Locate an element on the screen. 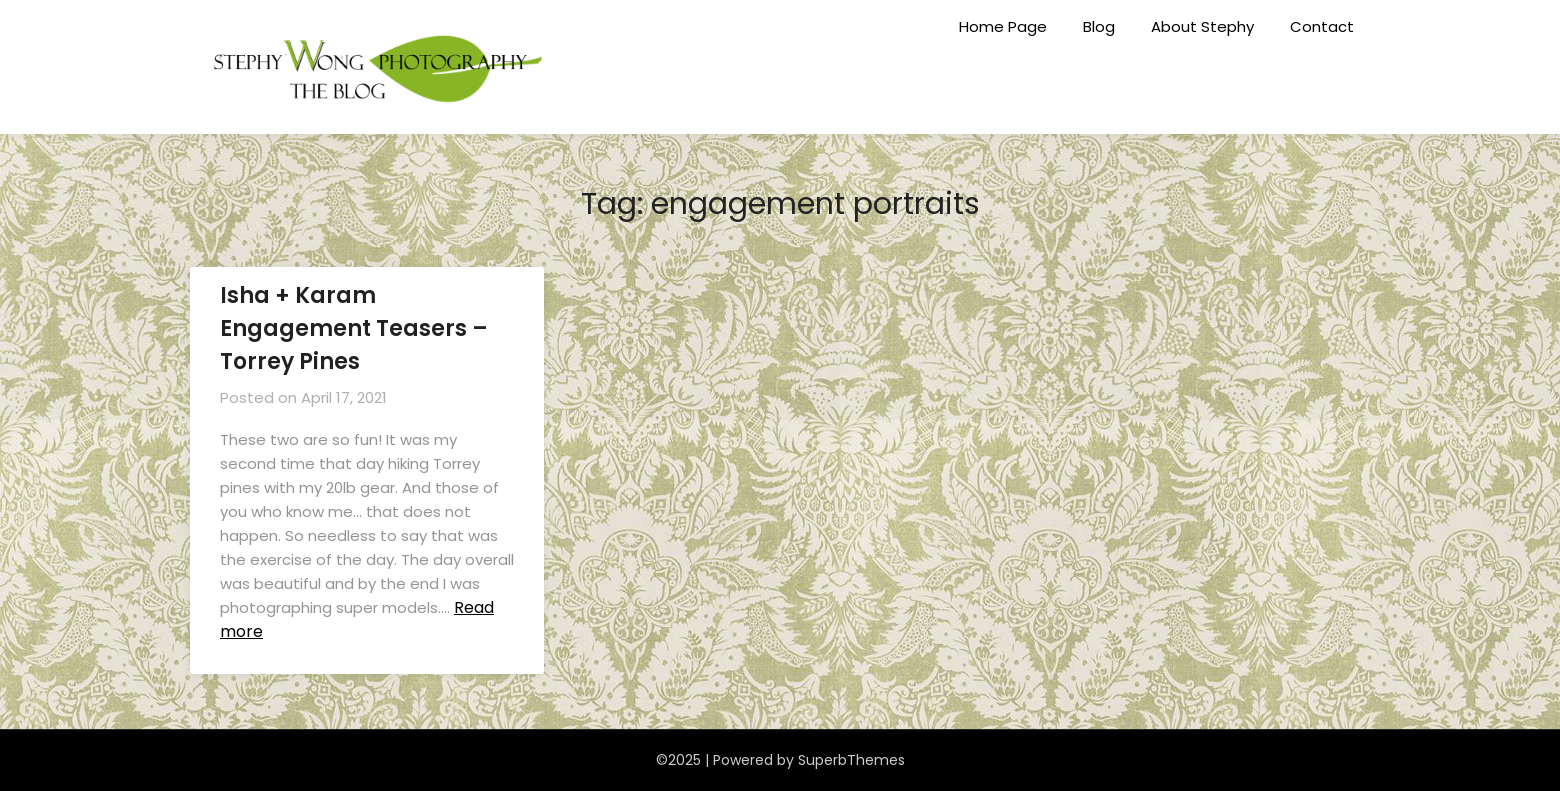 The image size is (1560, 791). Isha + Karam Engagement Teasers – Torrey Pines is located at coordinates (354, 328).